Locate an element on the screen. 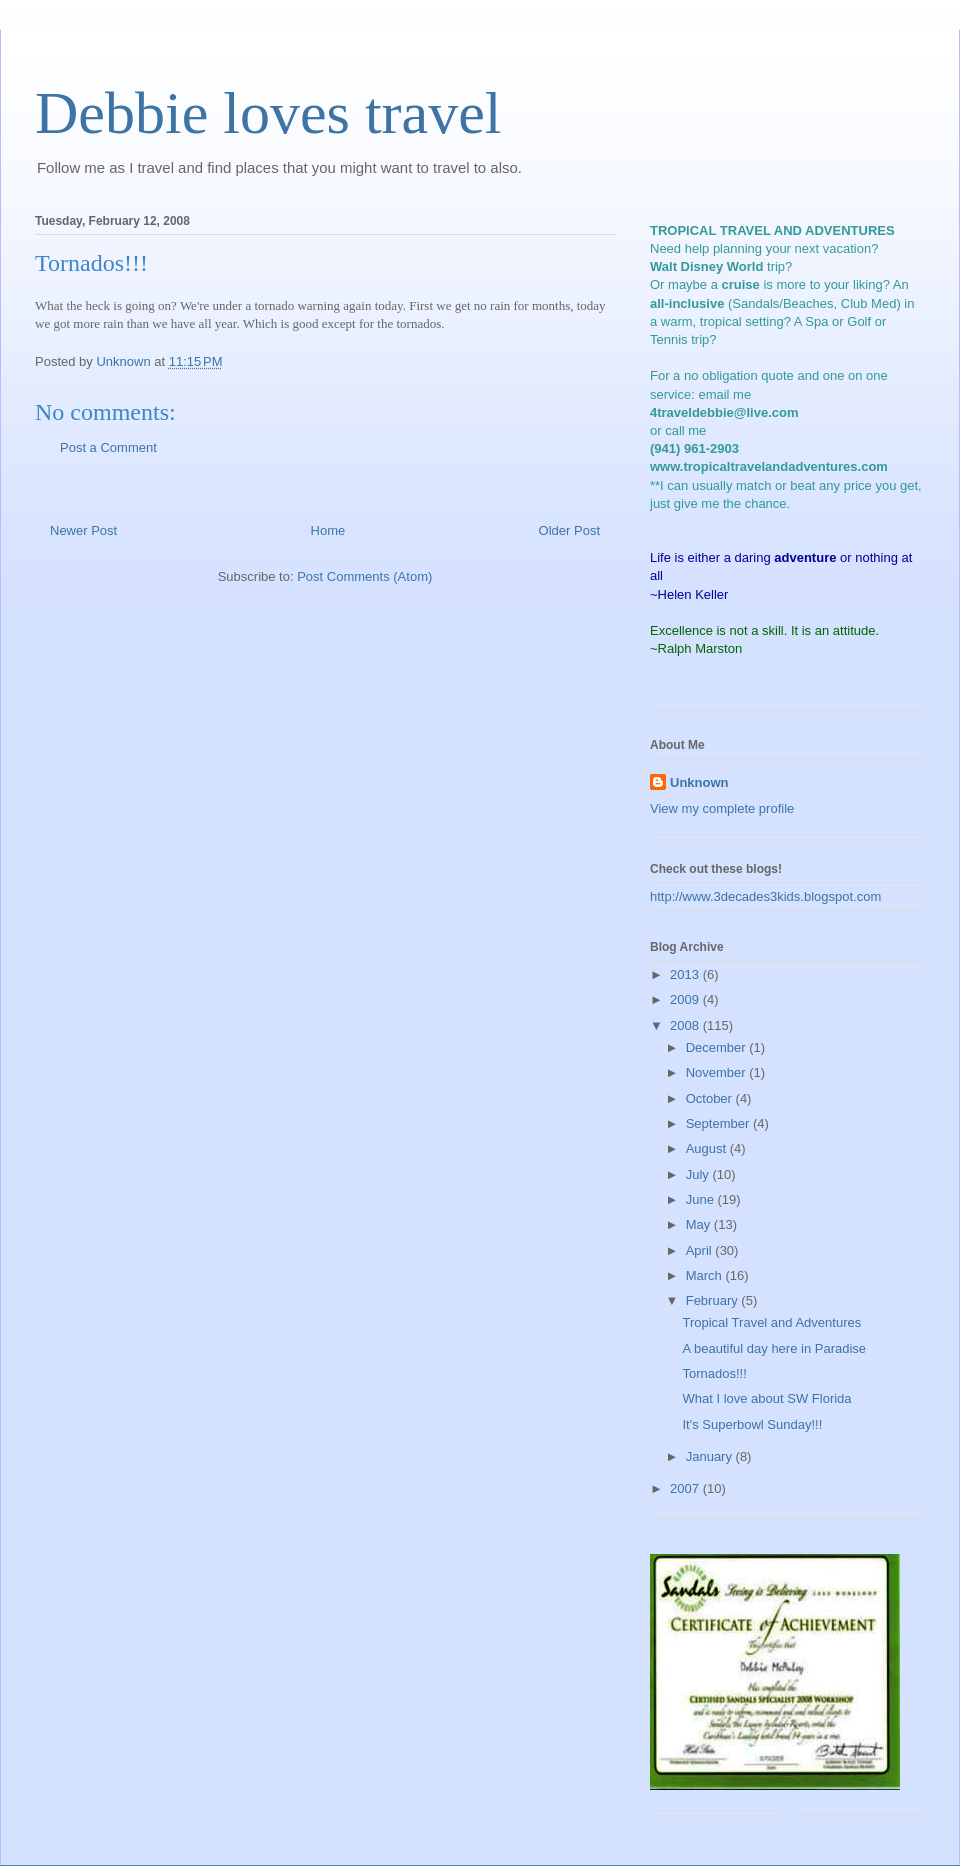 This screenshot has width=960, height=1866. December is located at coordinates (718, 1047).